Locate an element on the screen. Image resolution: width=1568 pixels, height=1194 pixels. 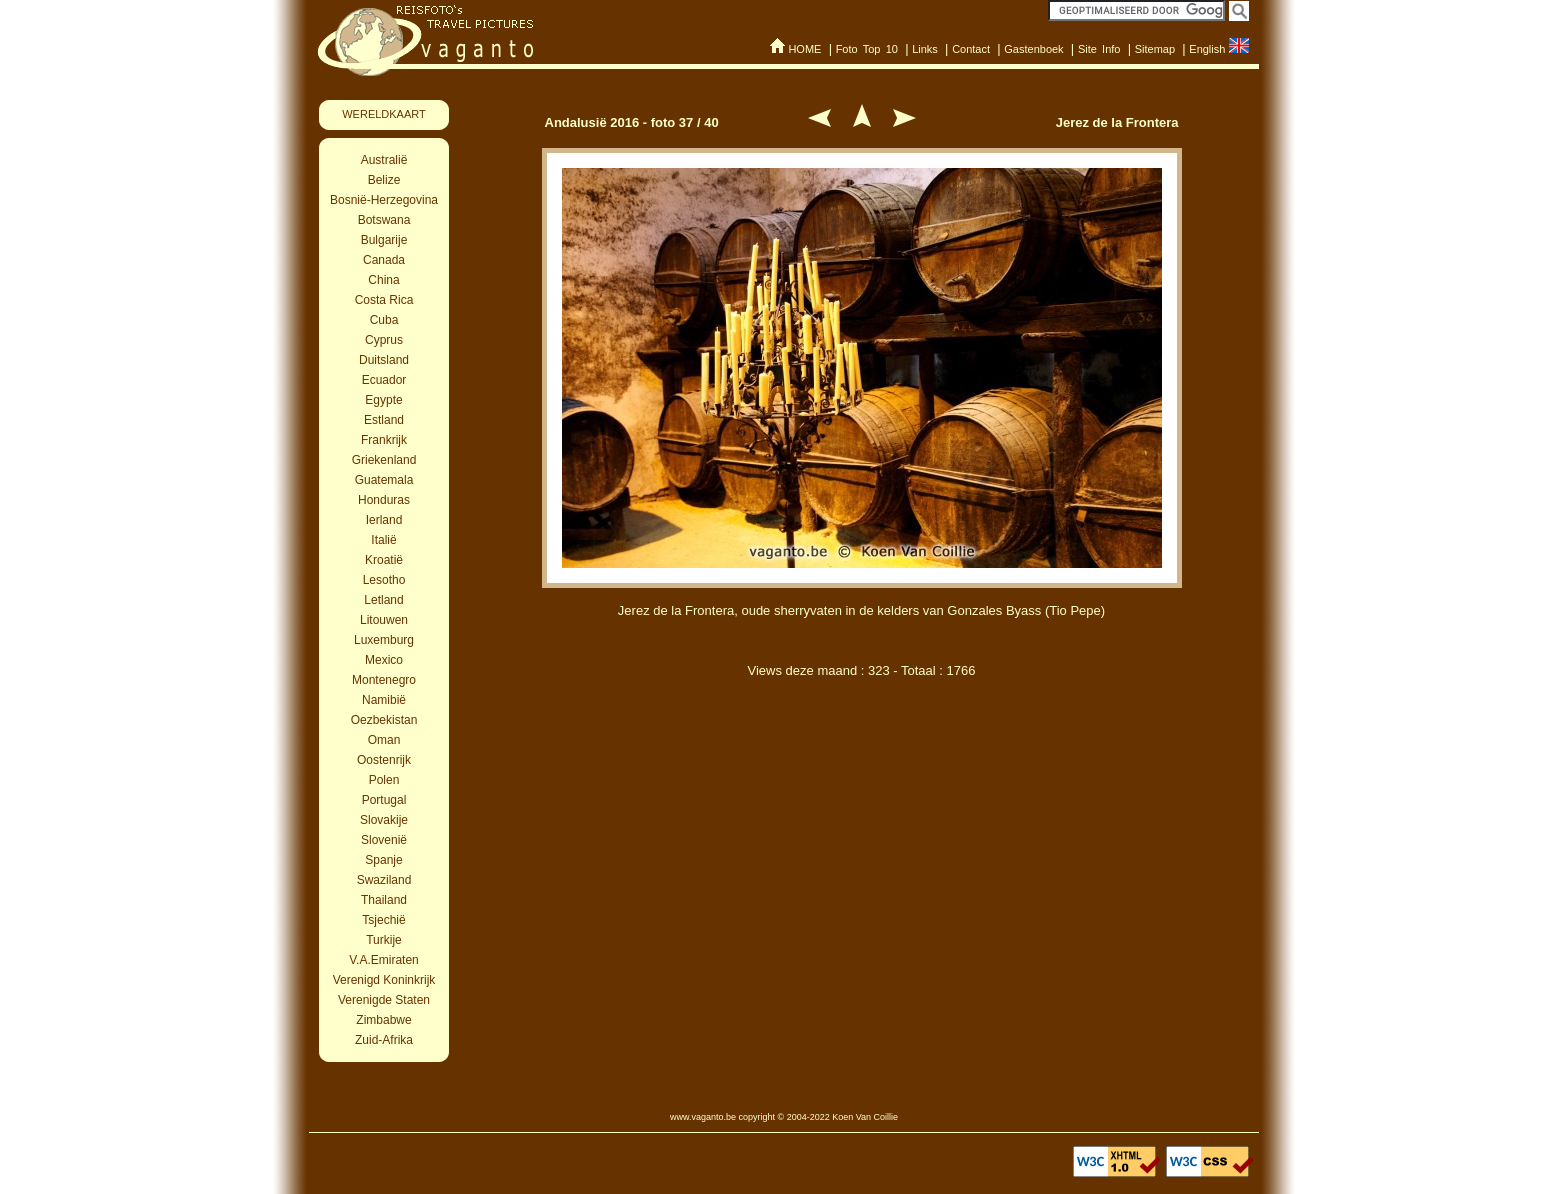
Site Info is located at coordinates (1099, 49).